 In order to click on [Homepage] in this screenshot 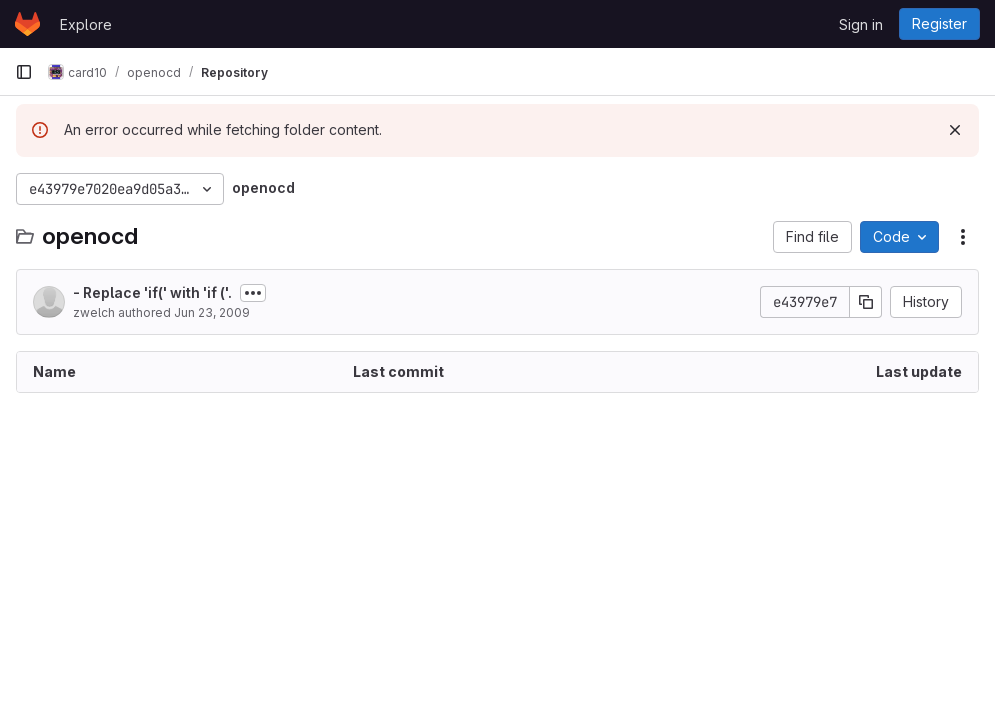, I will do `click(27, 24)`.